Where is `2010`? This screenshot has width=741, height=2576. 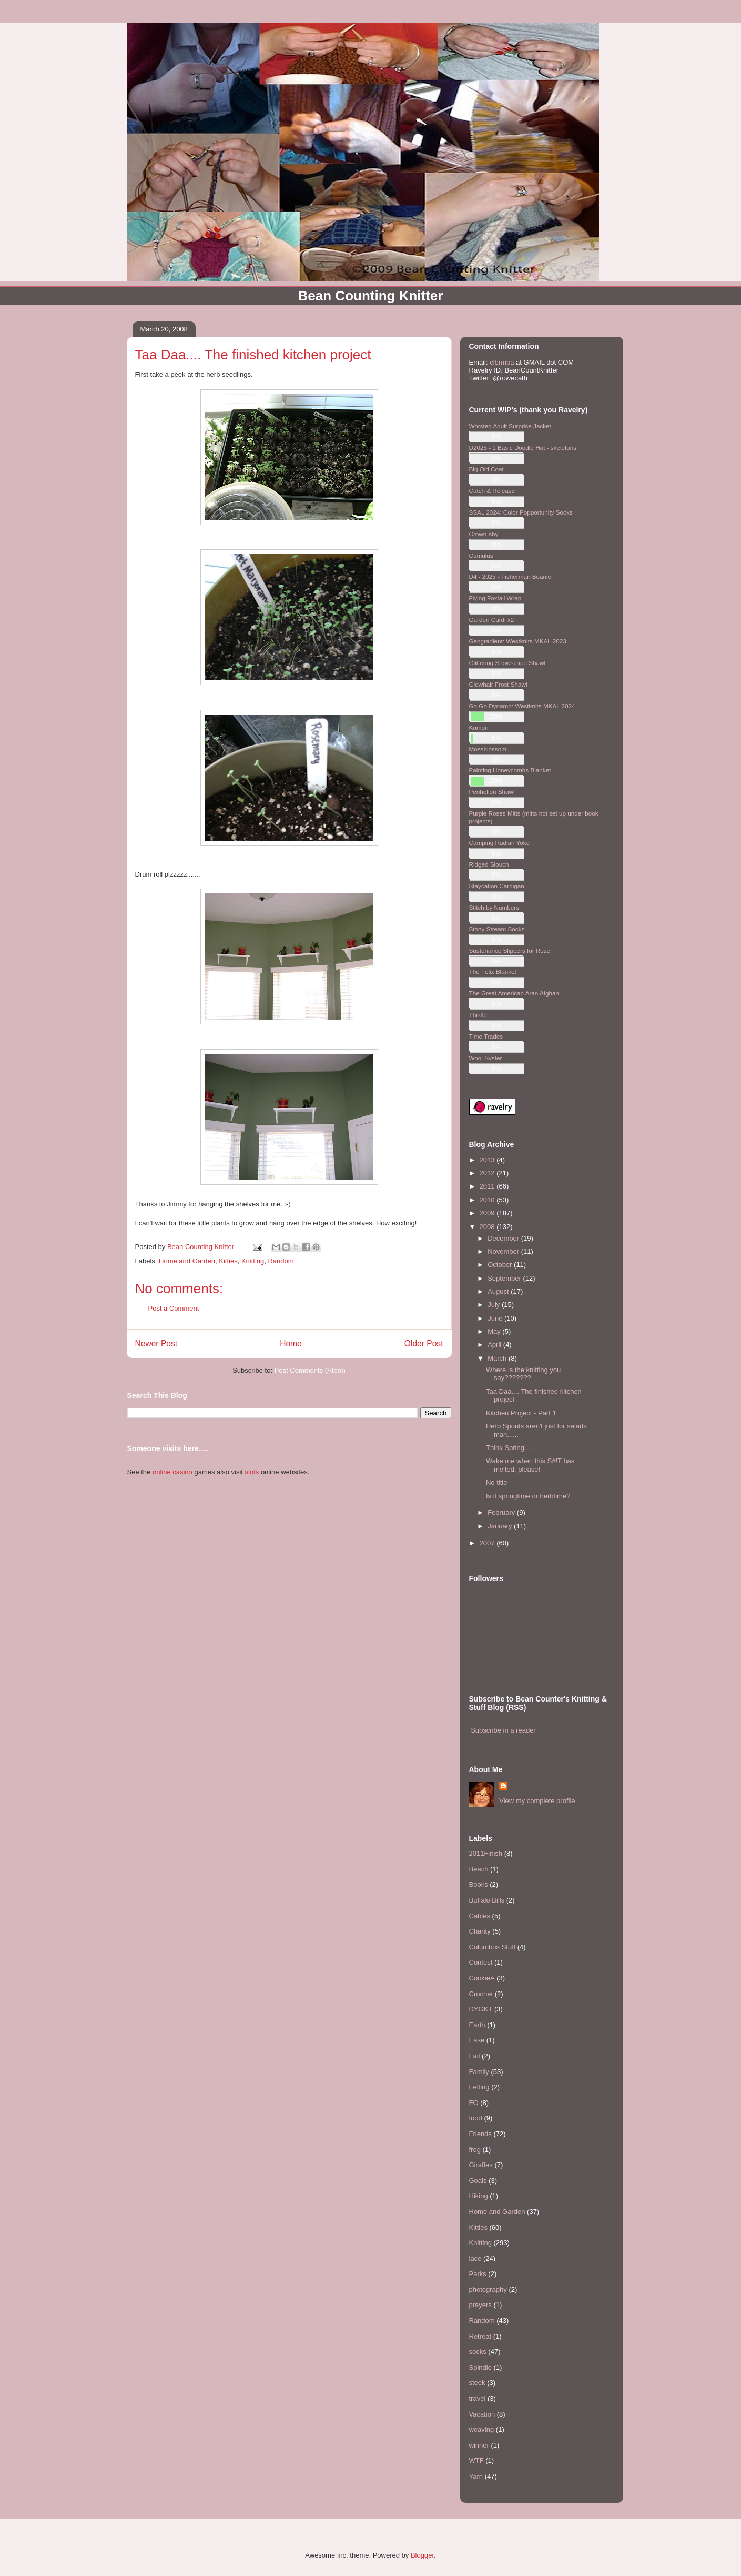
2010 is located at coordinates (488, 1200).